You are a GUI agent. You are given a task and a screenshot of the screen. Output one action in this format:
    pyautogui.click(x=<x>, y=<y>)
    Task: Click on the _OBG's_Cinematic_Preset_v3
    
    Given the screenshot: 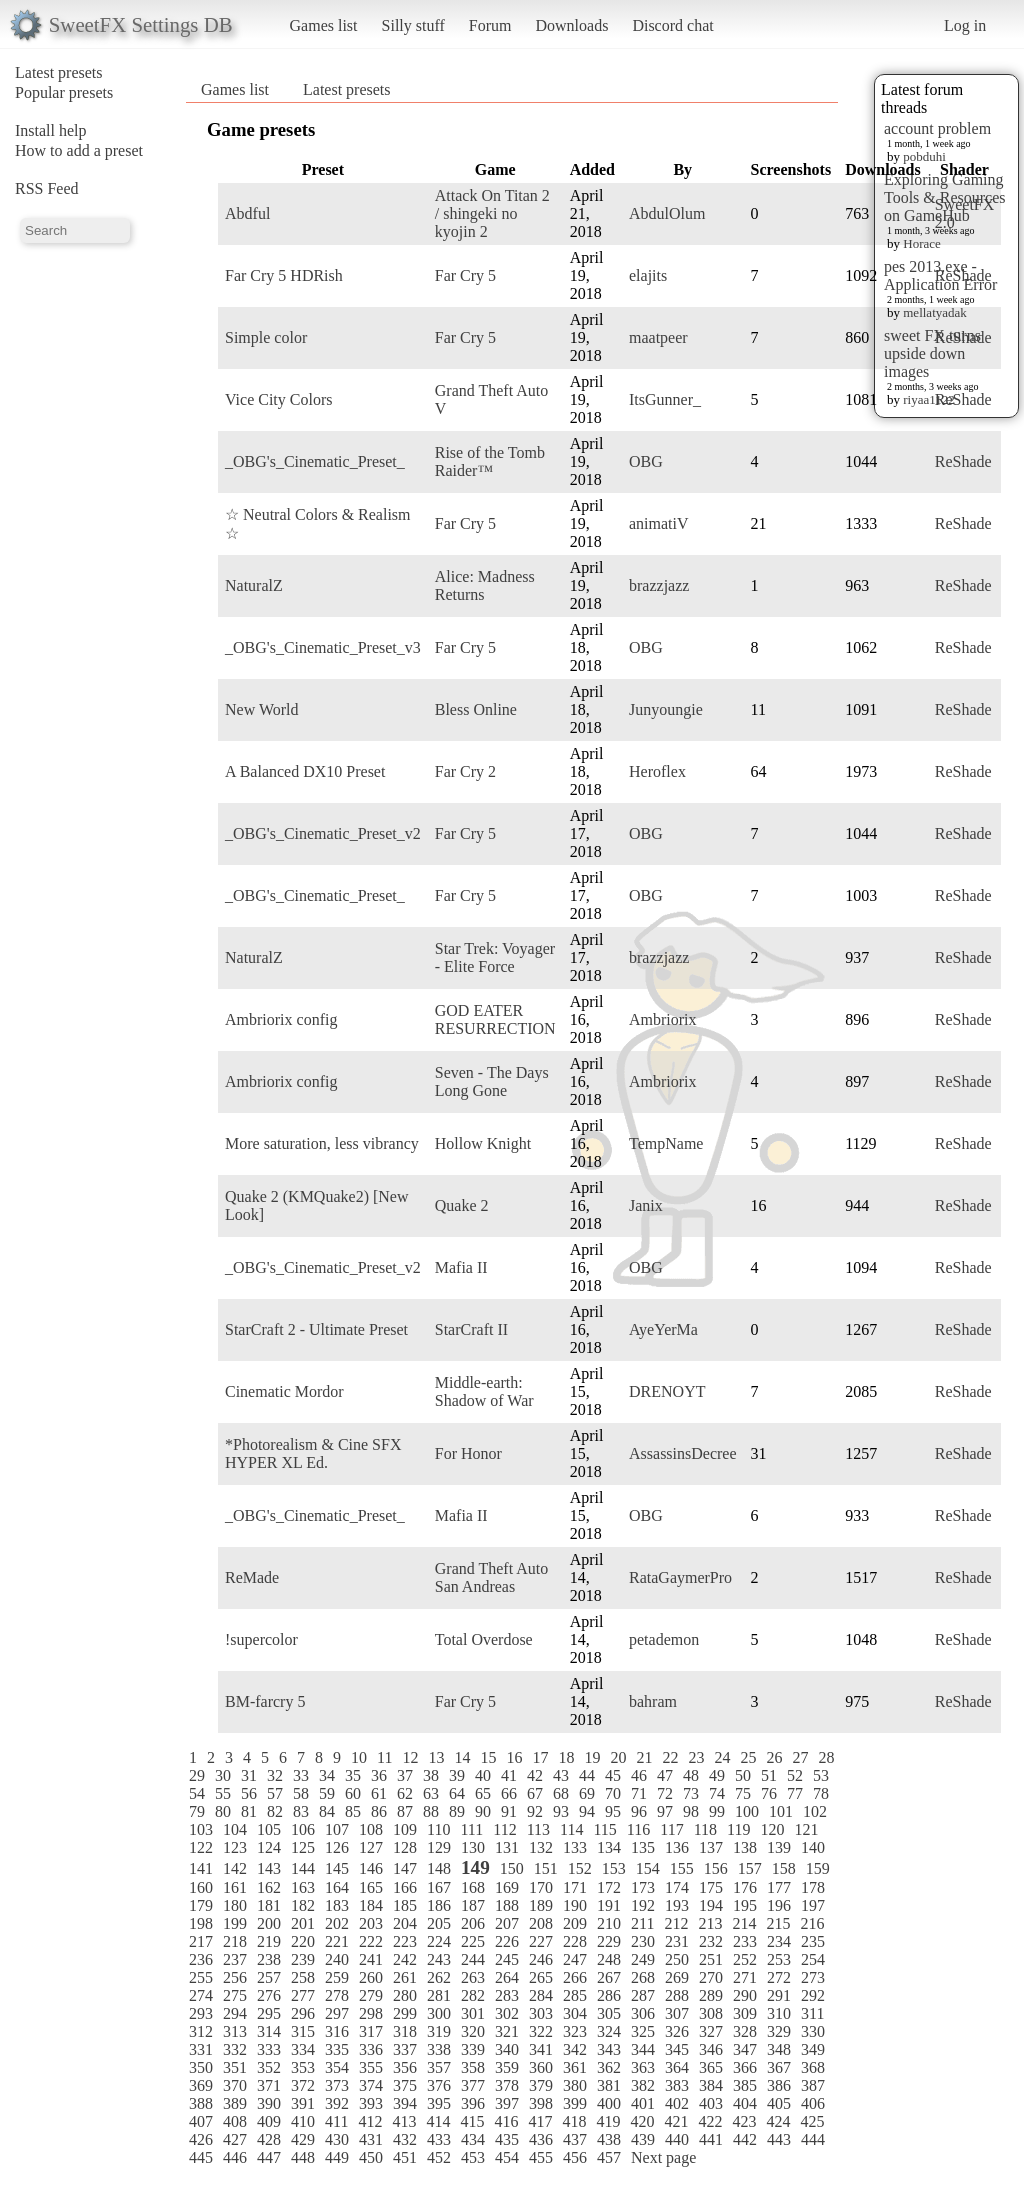 What is the action you would take?
    pyautogui.click(x=323, y=647)
    